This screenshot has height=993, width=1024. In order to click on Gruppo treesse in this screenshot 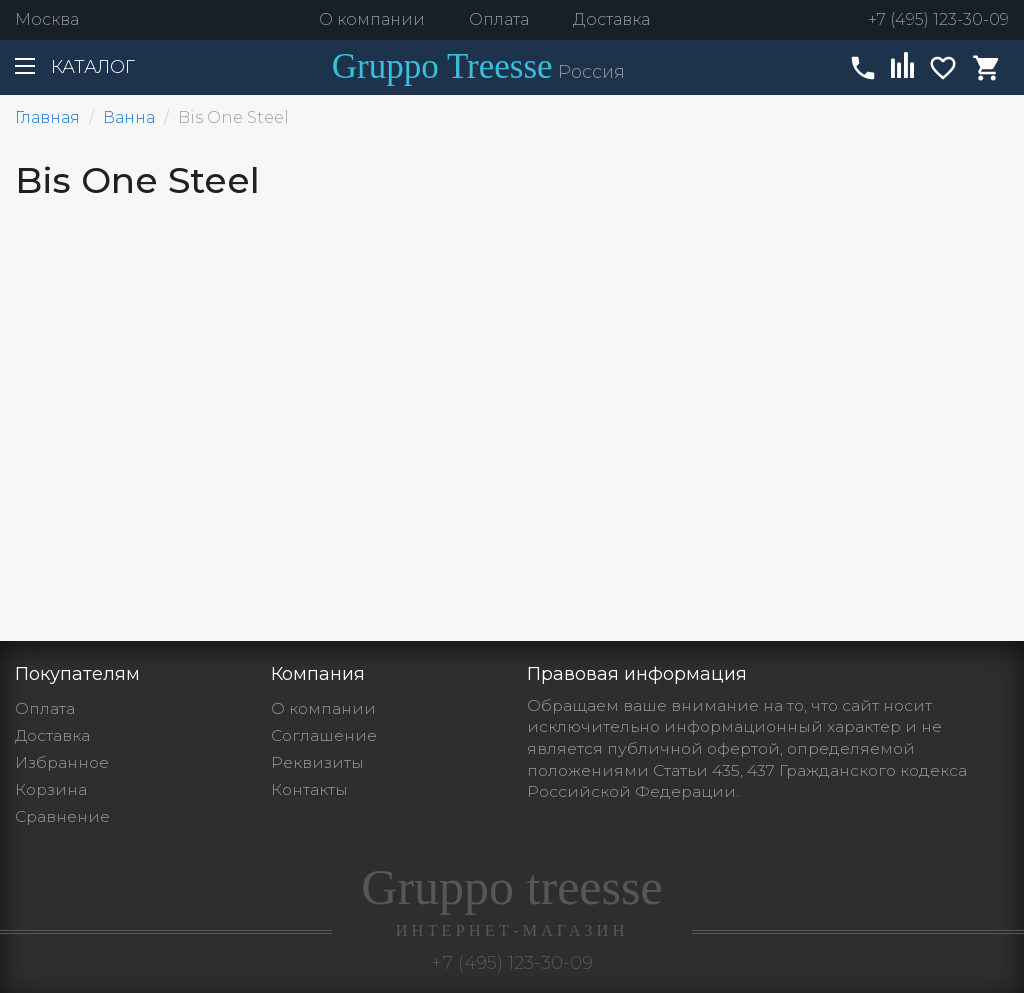, I will do `click(512, 899)`.